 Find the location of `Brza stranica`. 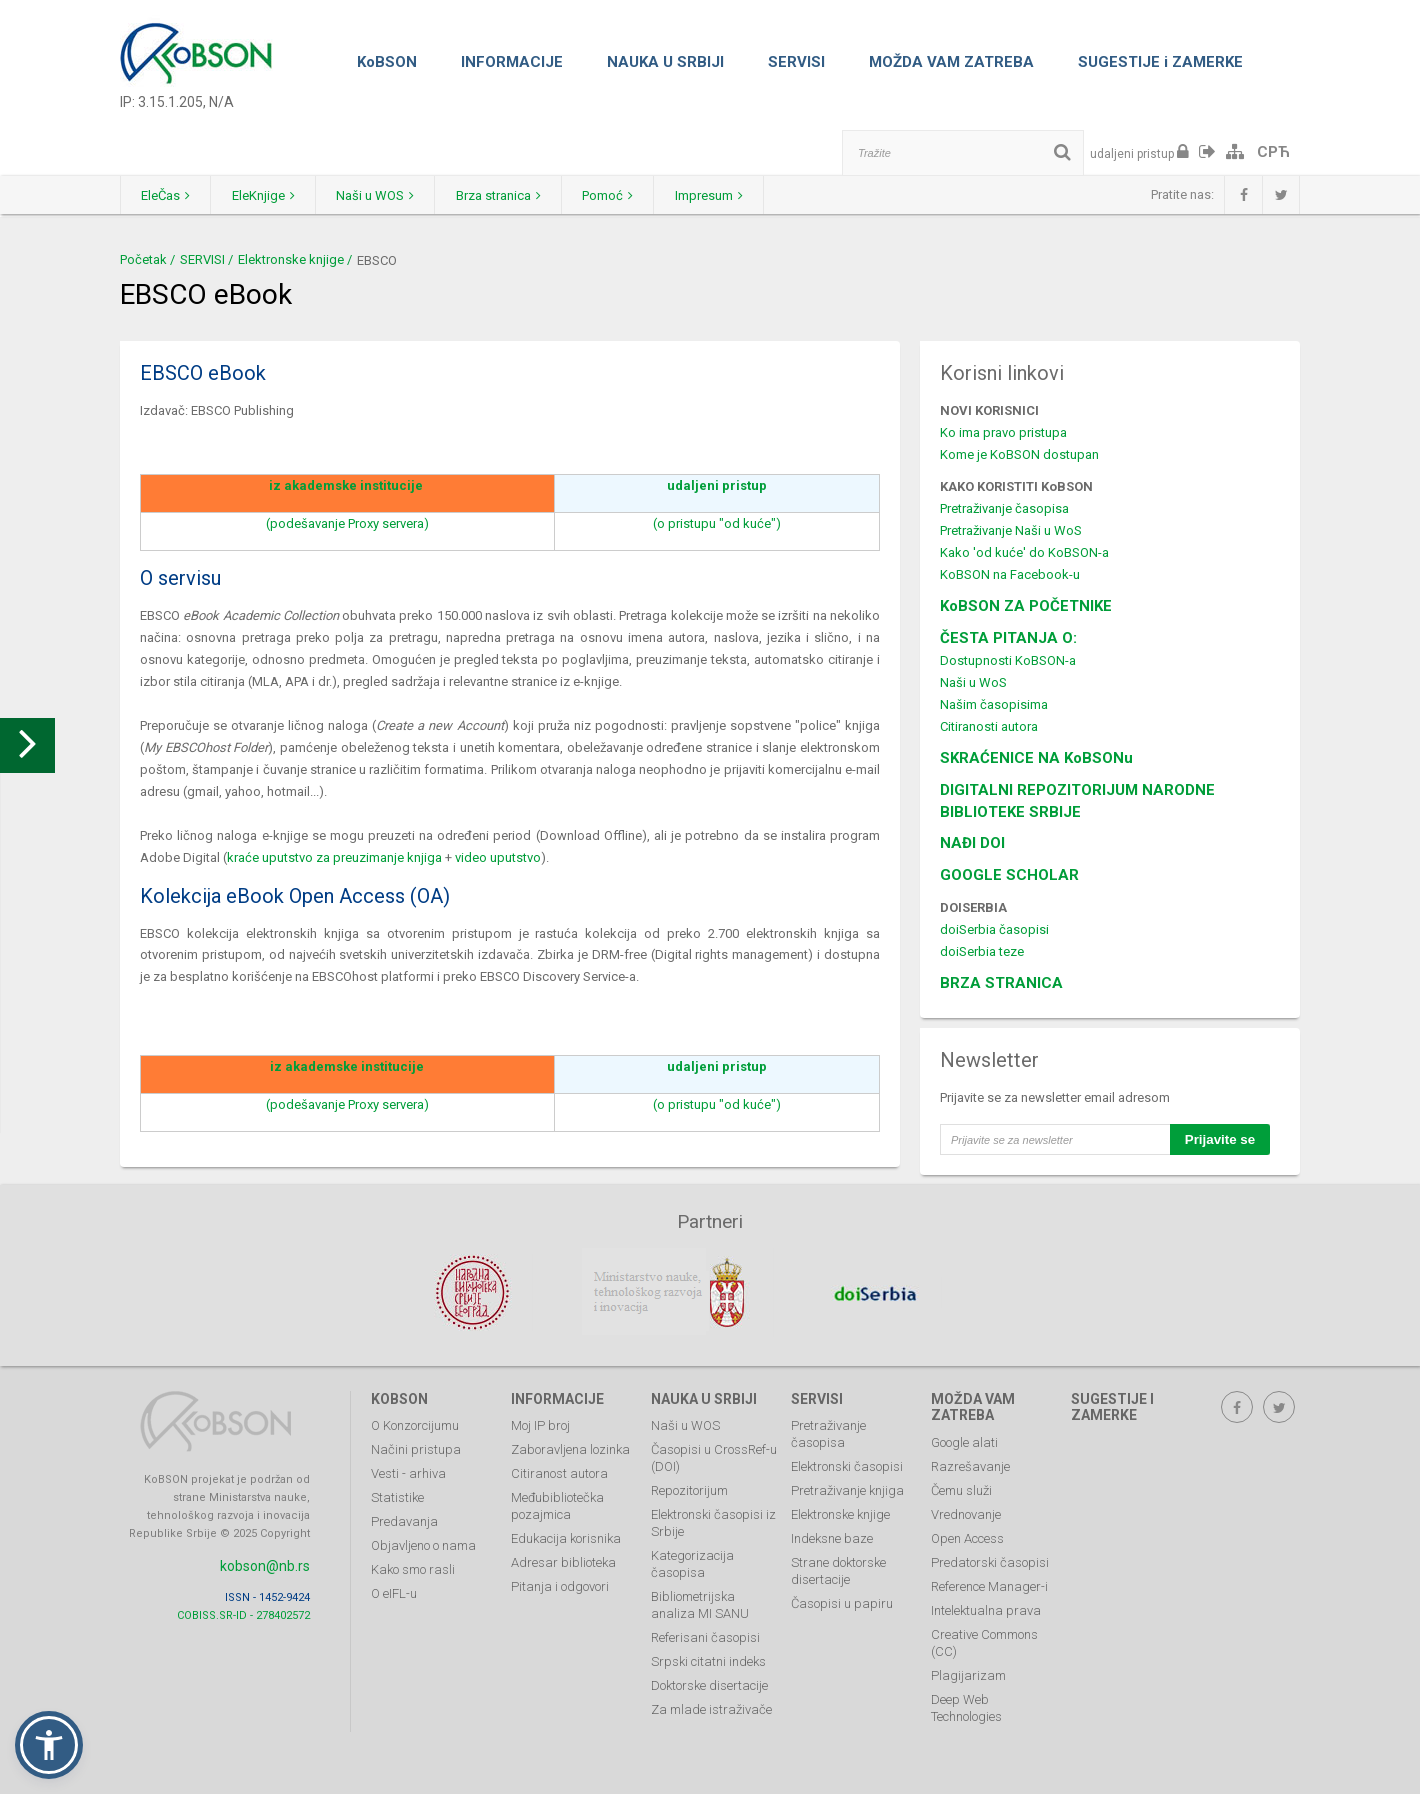

Brza stranica is located at coordinates (531, 195).